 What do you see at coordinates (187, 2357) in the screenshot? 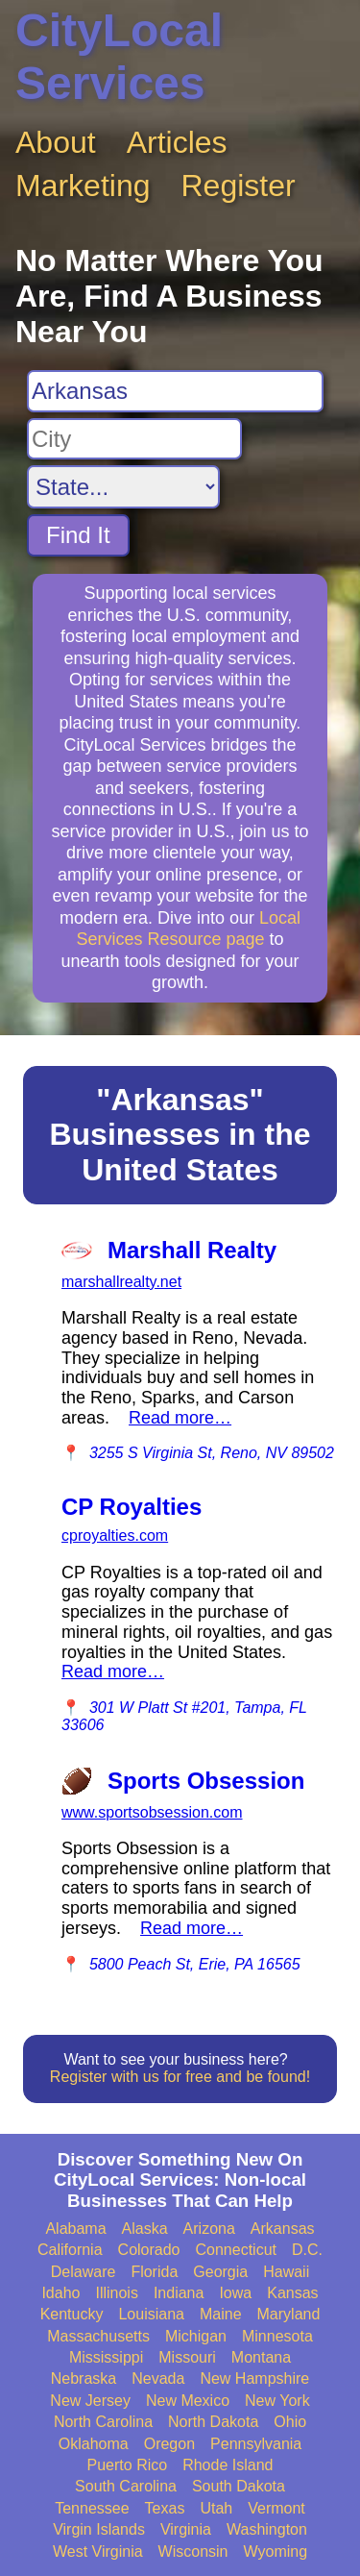
I see `Missouri` at bounding box center [187, 2357].